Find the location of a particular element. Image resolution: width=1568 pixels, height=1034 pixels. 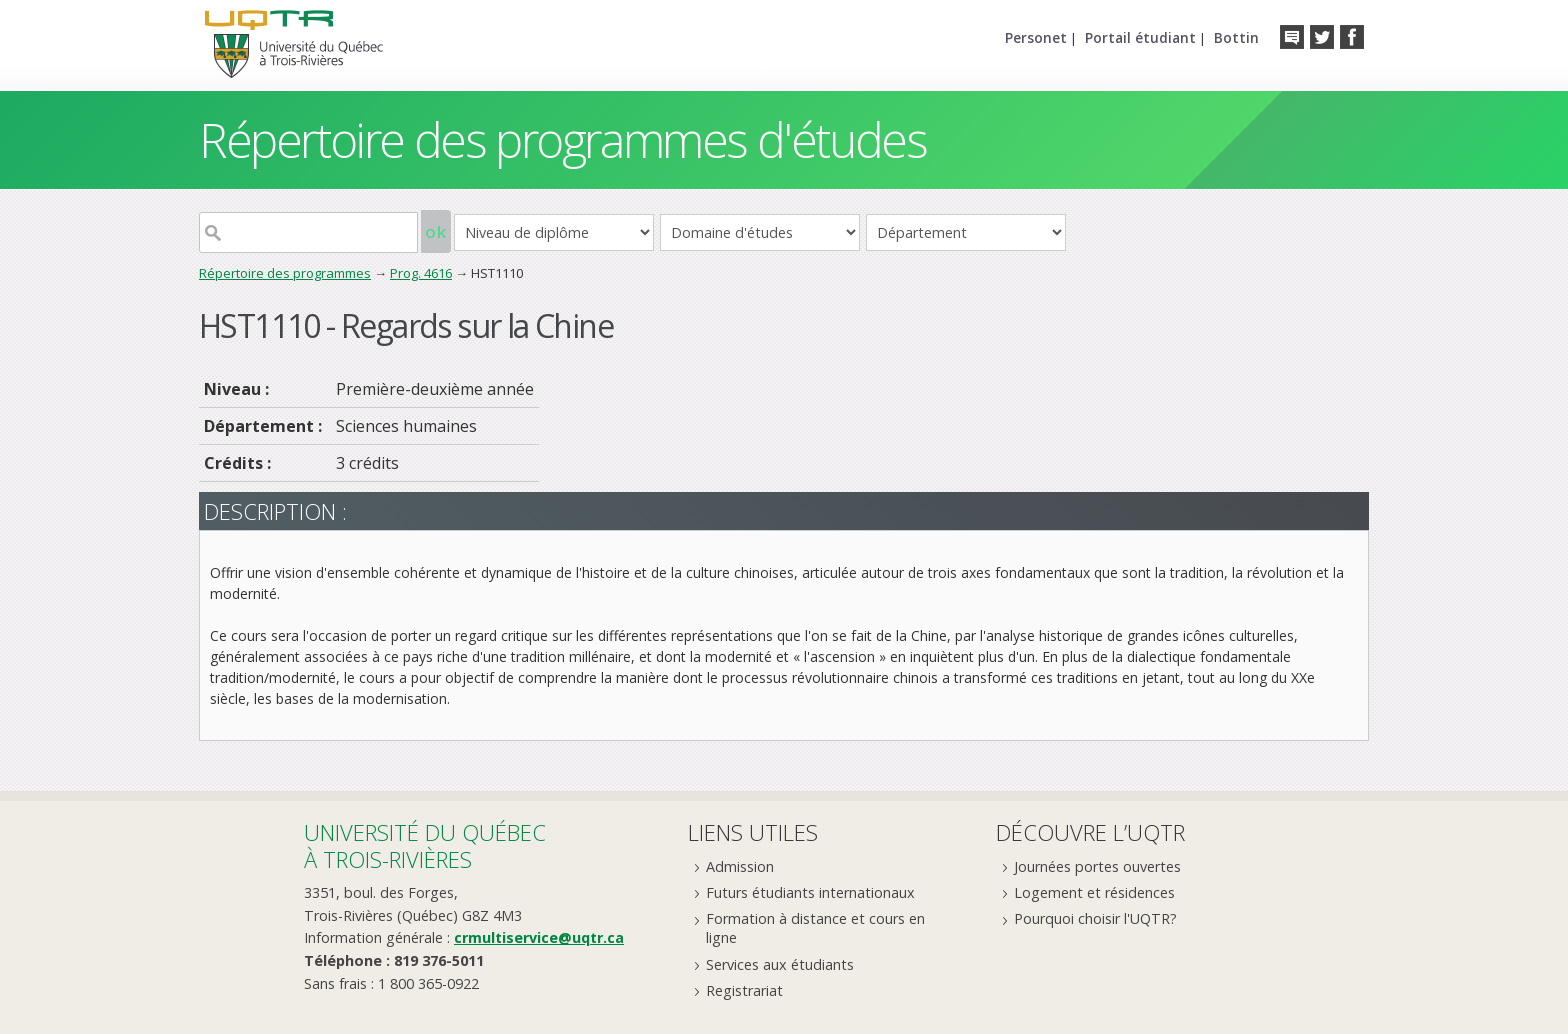

Journées portes ouvertes is located at coordinates (1097, 866).